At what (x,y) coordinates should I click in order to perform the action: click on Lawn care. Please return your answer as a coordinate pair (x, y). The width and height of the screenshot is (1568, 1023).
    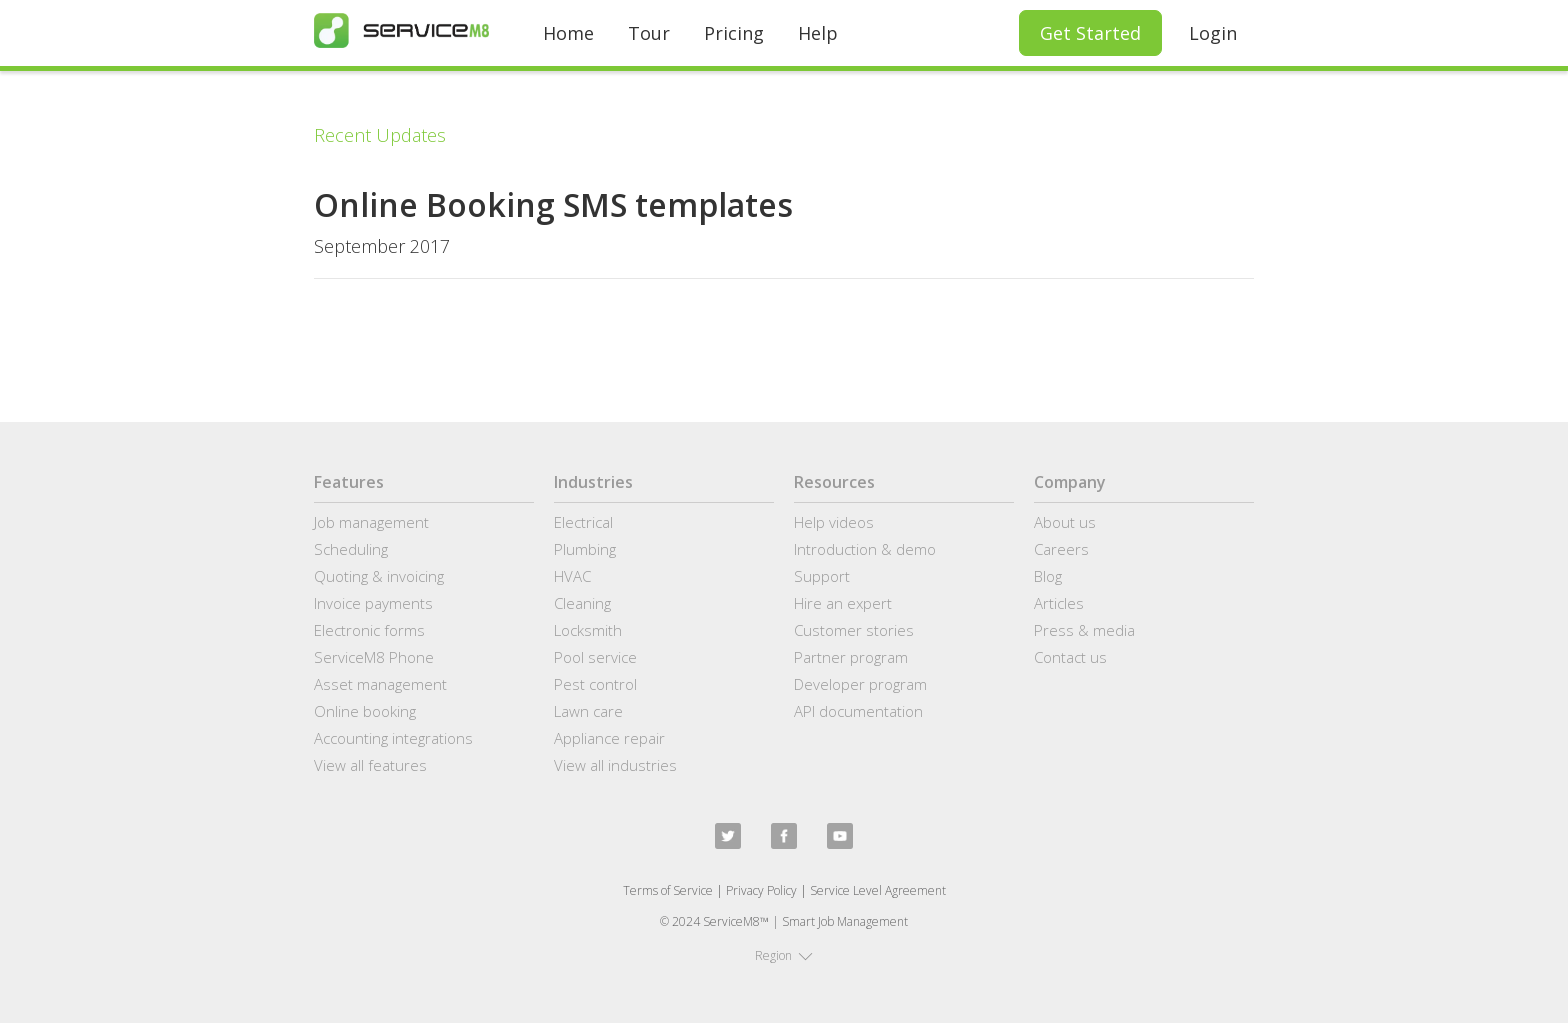
    Looking at the image, I should click on (588, 711).